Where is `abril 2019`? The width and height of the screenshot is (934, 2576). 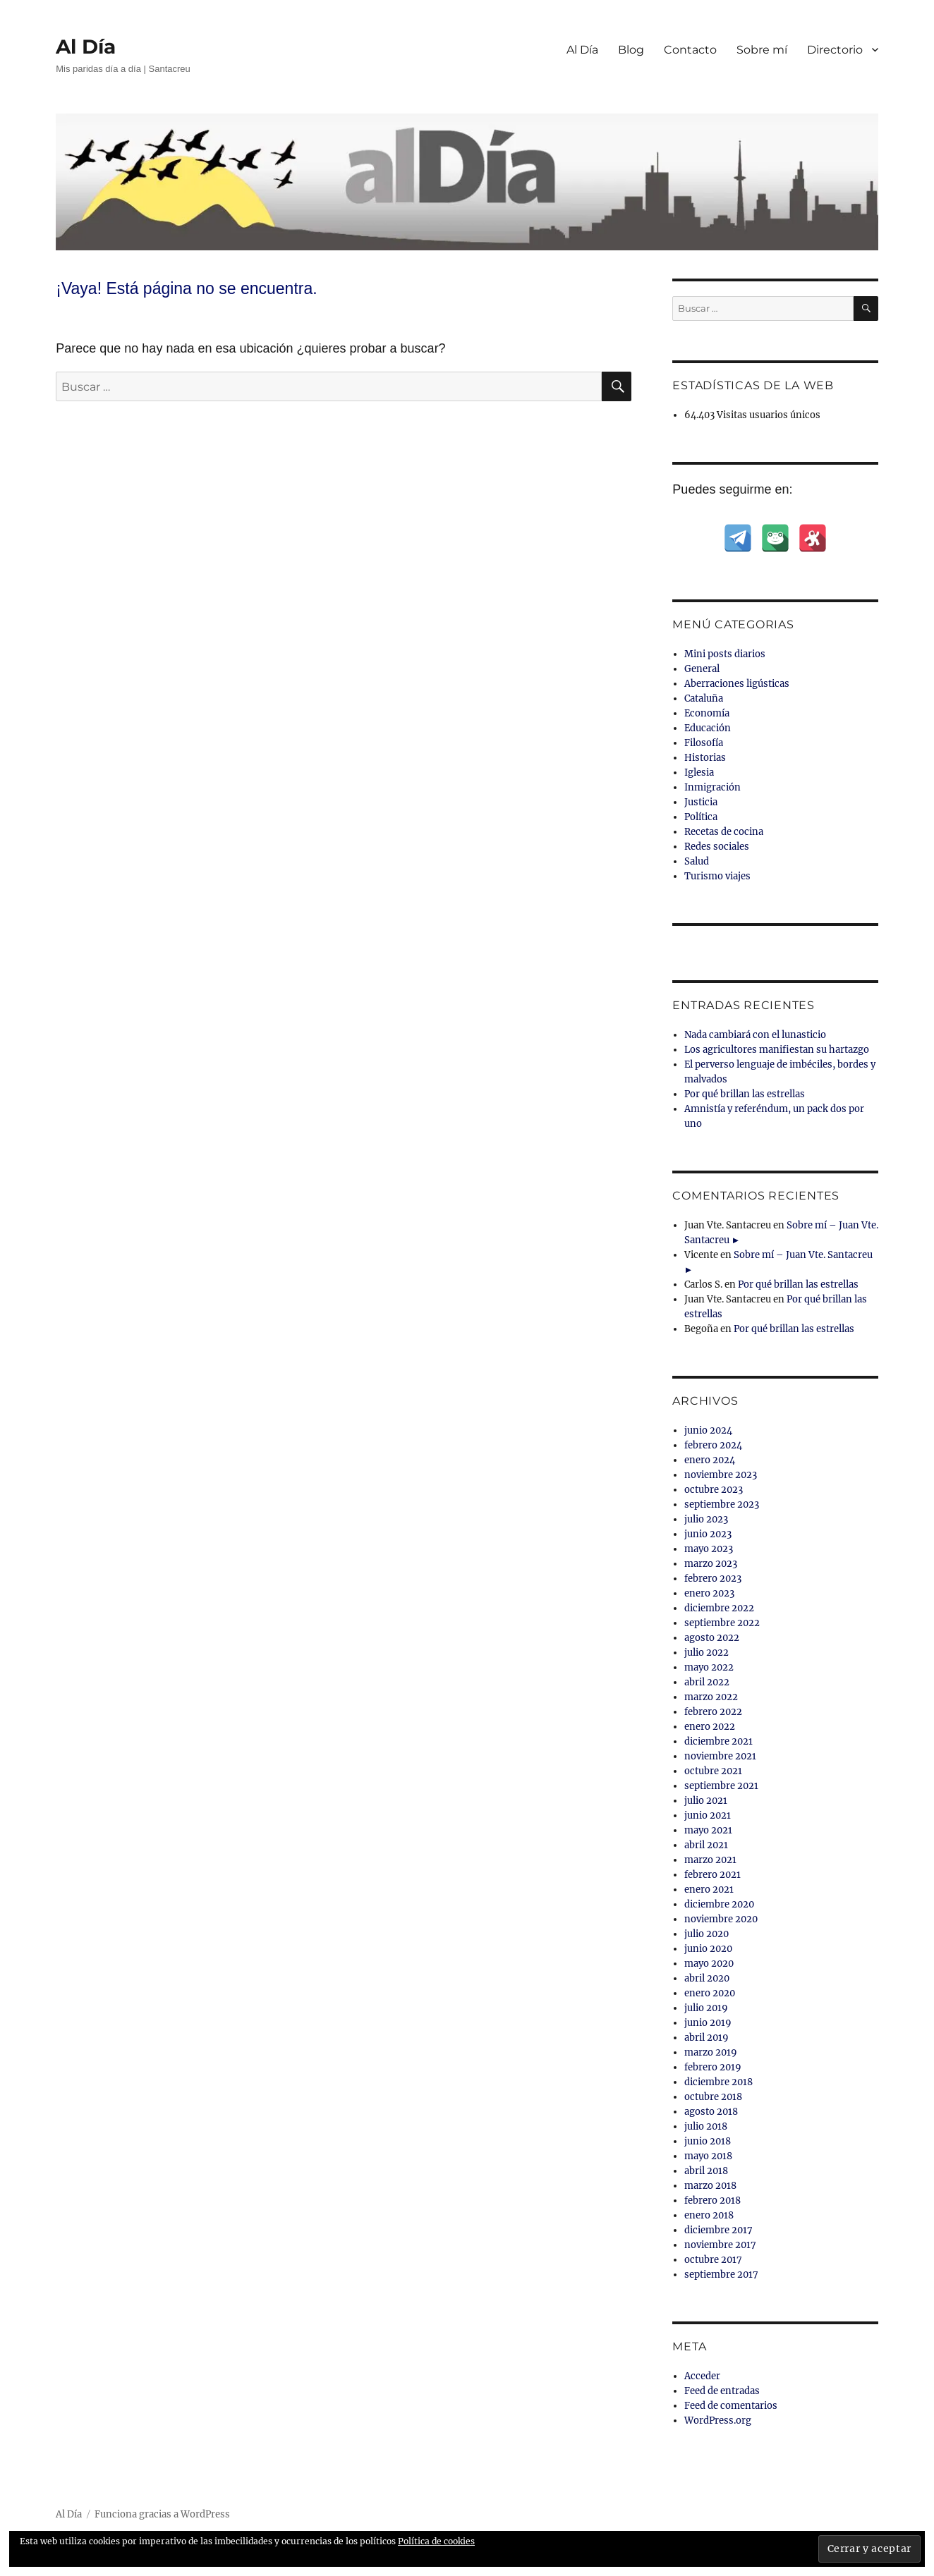
abril 2019 is located at coordinates (706, 2038).